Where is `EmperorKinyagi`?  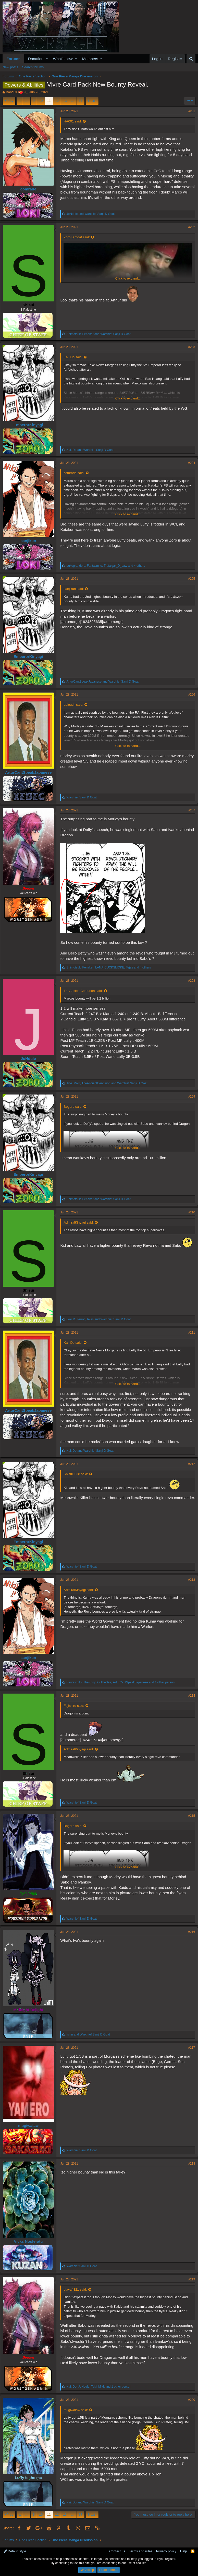
EmperorKinyagi is located at coordinates (31, 425).